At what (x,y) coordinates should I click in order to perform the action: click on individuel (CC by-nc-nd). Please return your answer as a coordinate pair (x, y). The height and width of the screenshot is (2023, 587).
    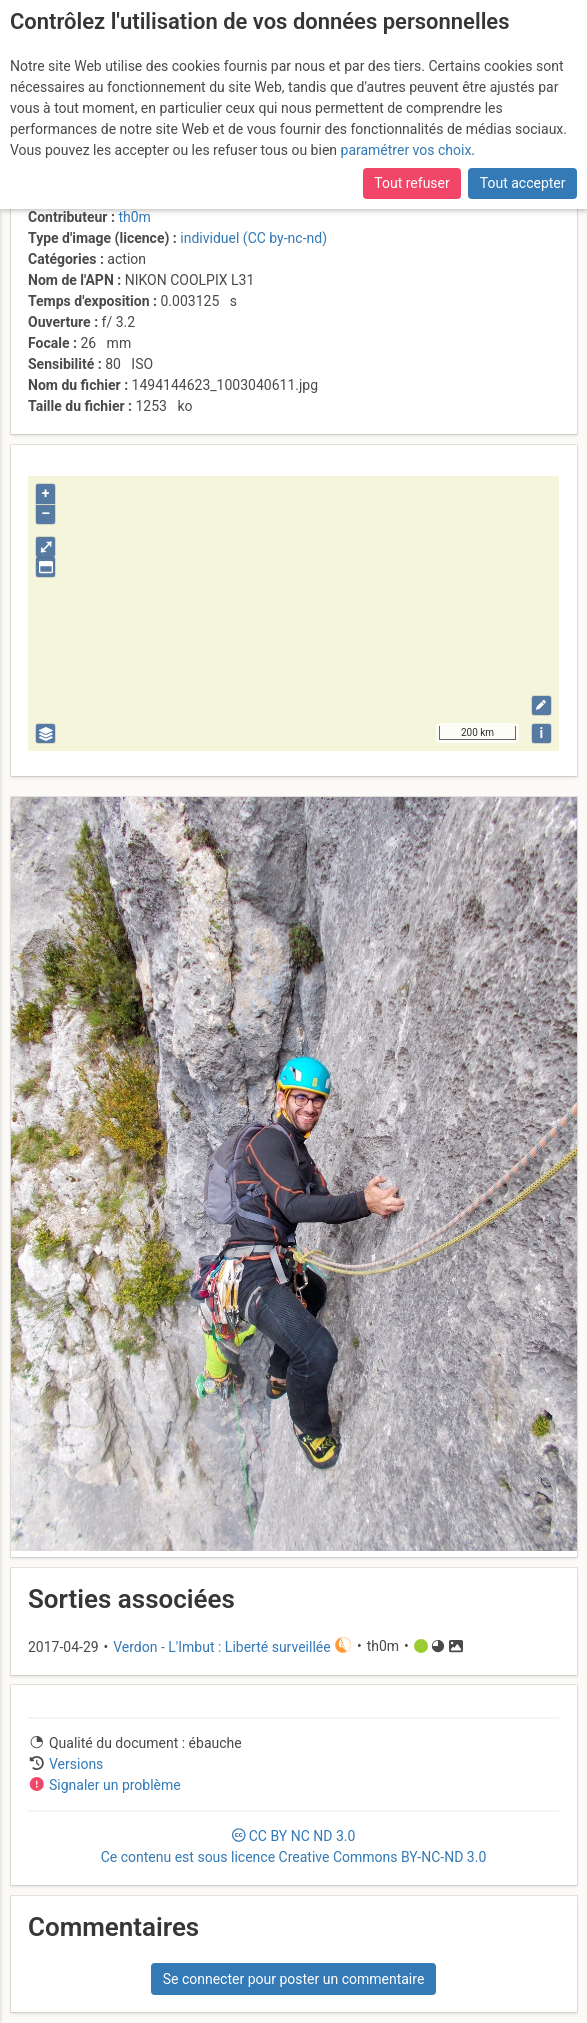
    Looking at the image, I should click on (253, 238).